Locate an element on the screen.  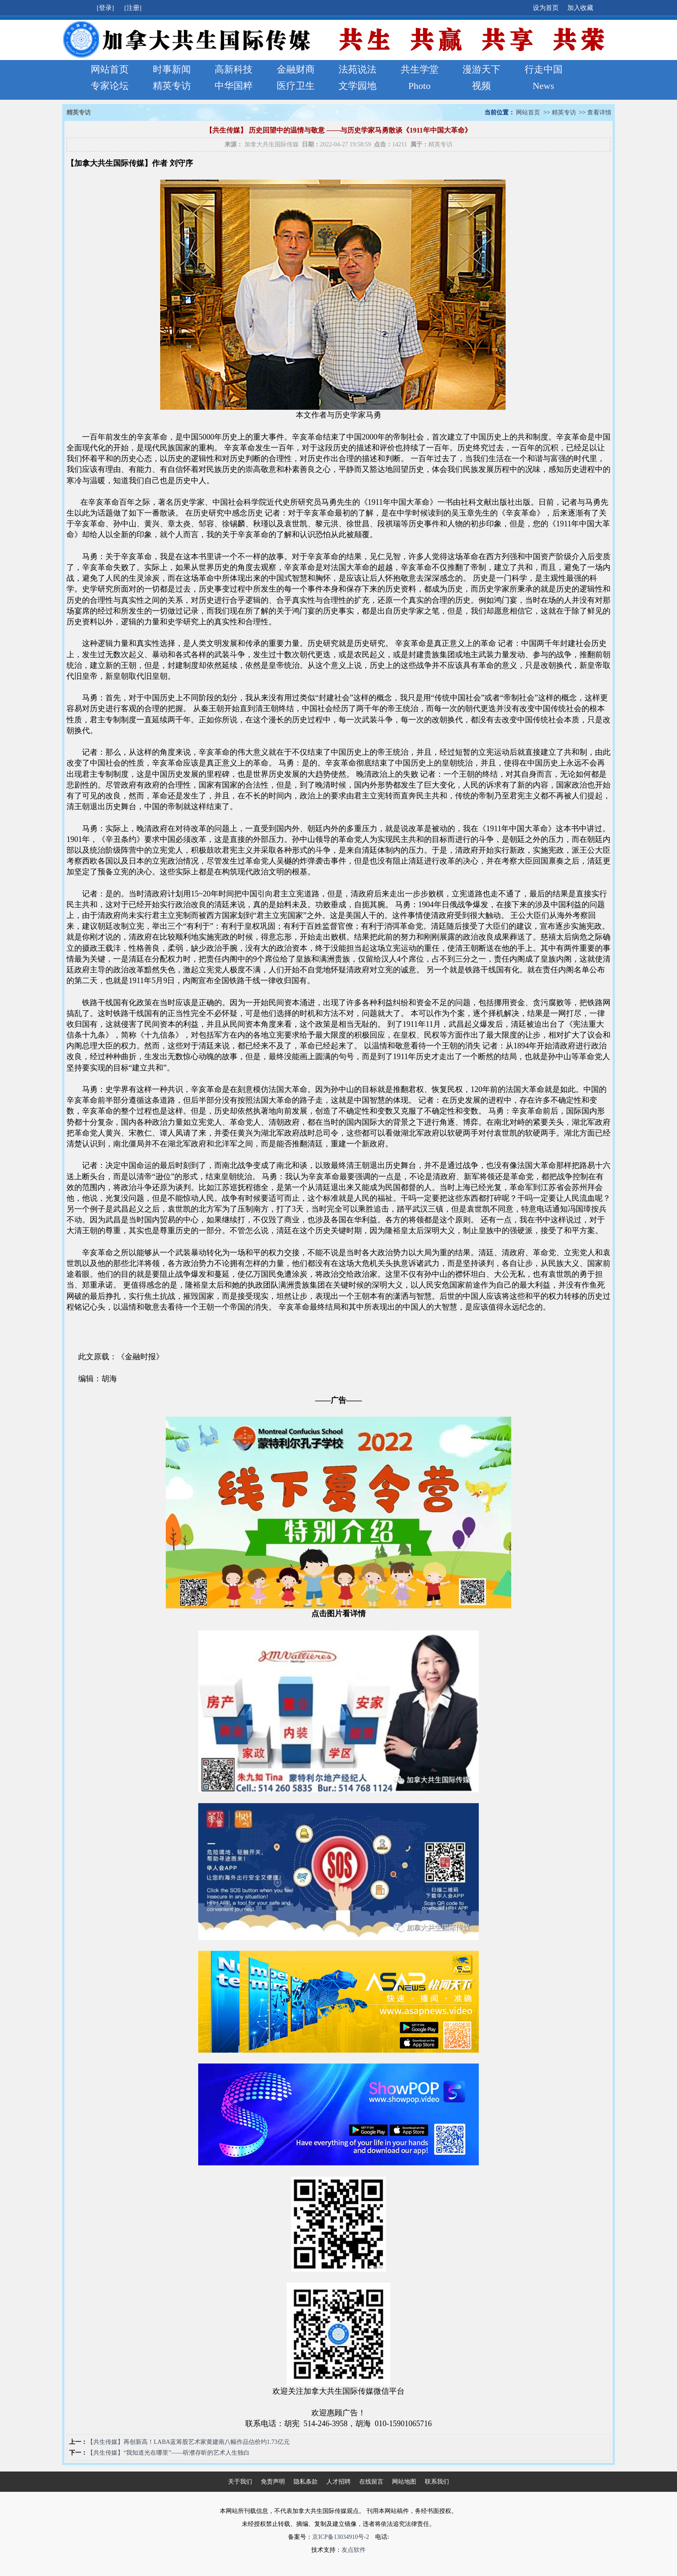
京ICP备13034910号-2 is located at coordinates (340, 2537).